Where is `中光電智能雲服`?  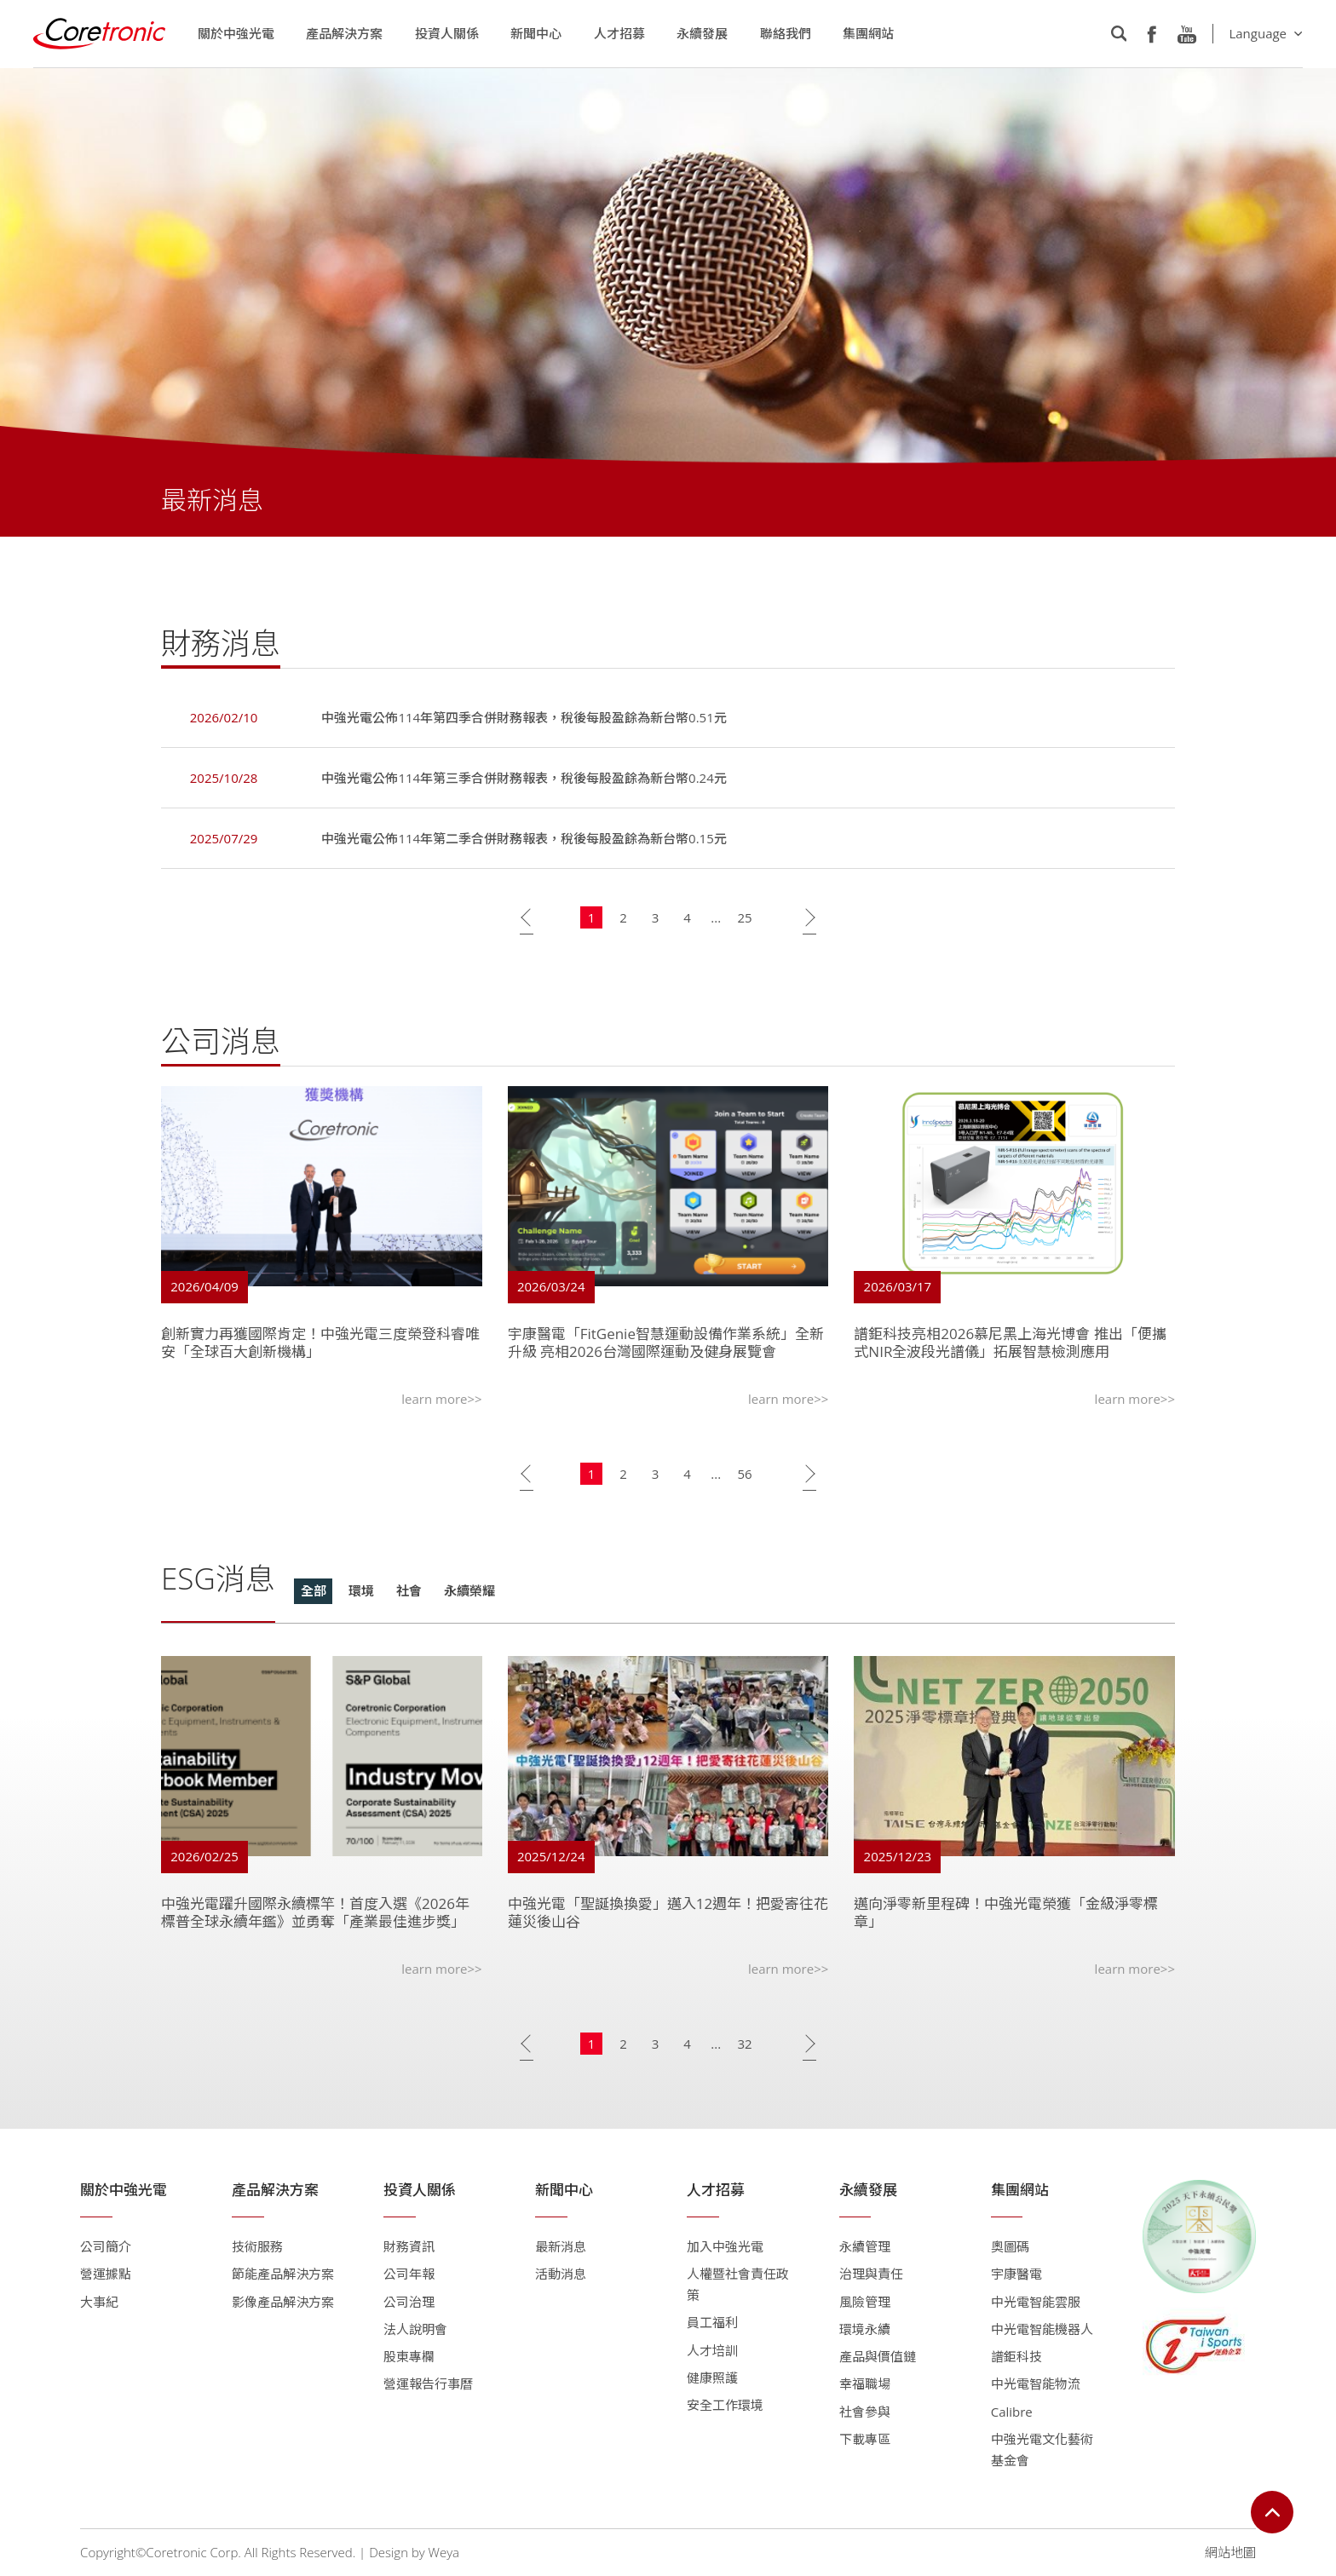 中光電智能雲服 is located at coordinates (1035, 2301).